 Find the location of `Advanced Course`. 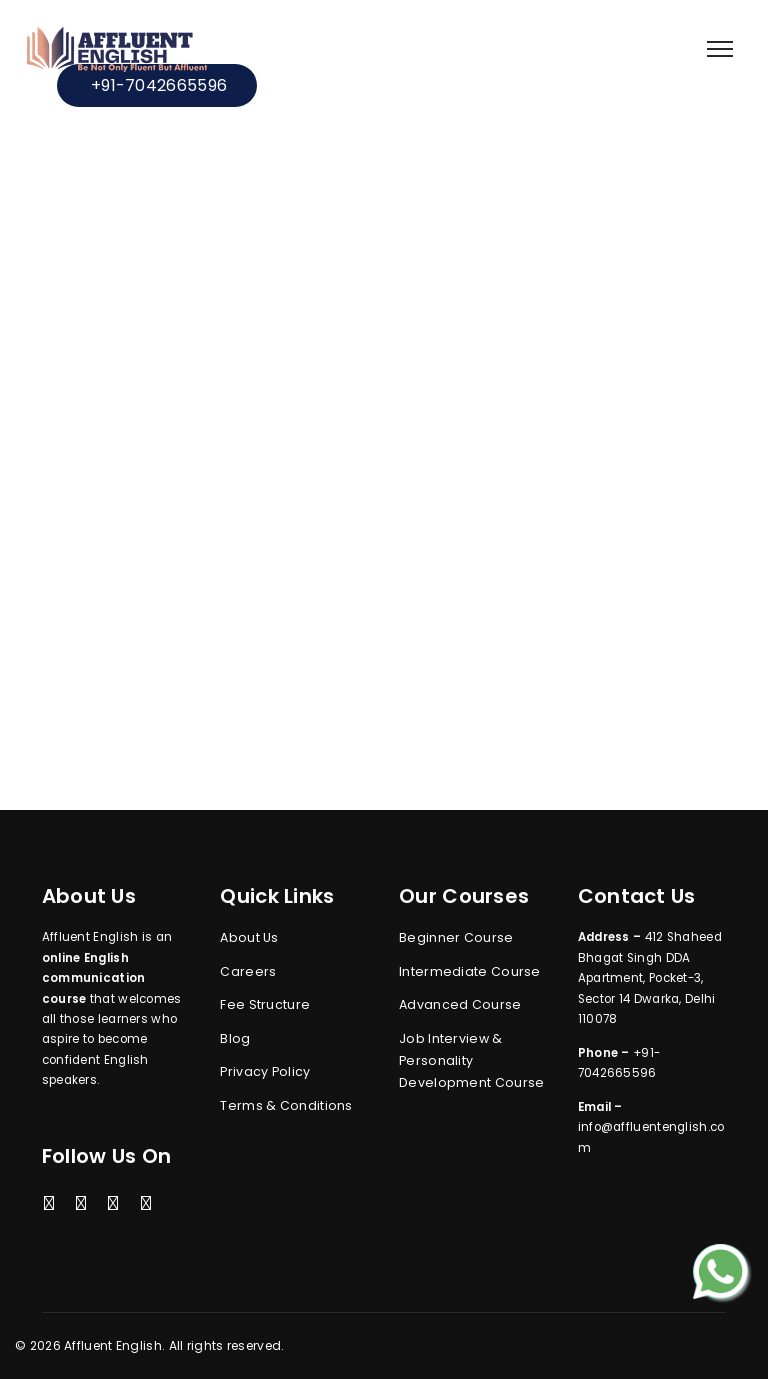

Advanced Course is located at coordinates (460, 1004).